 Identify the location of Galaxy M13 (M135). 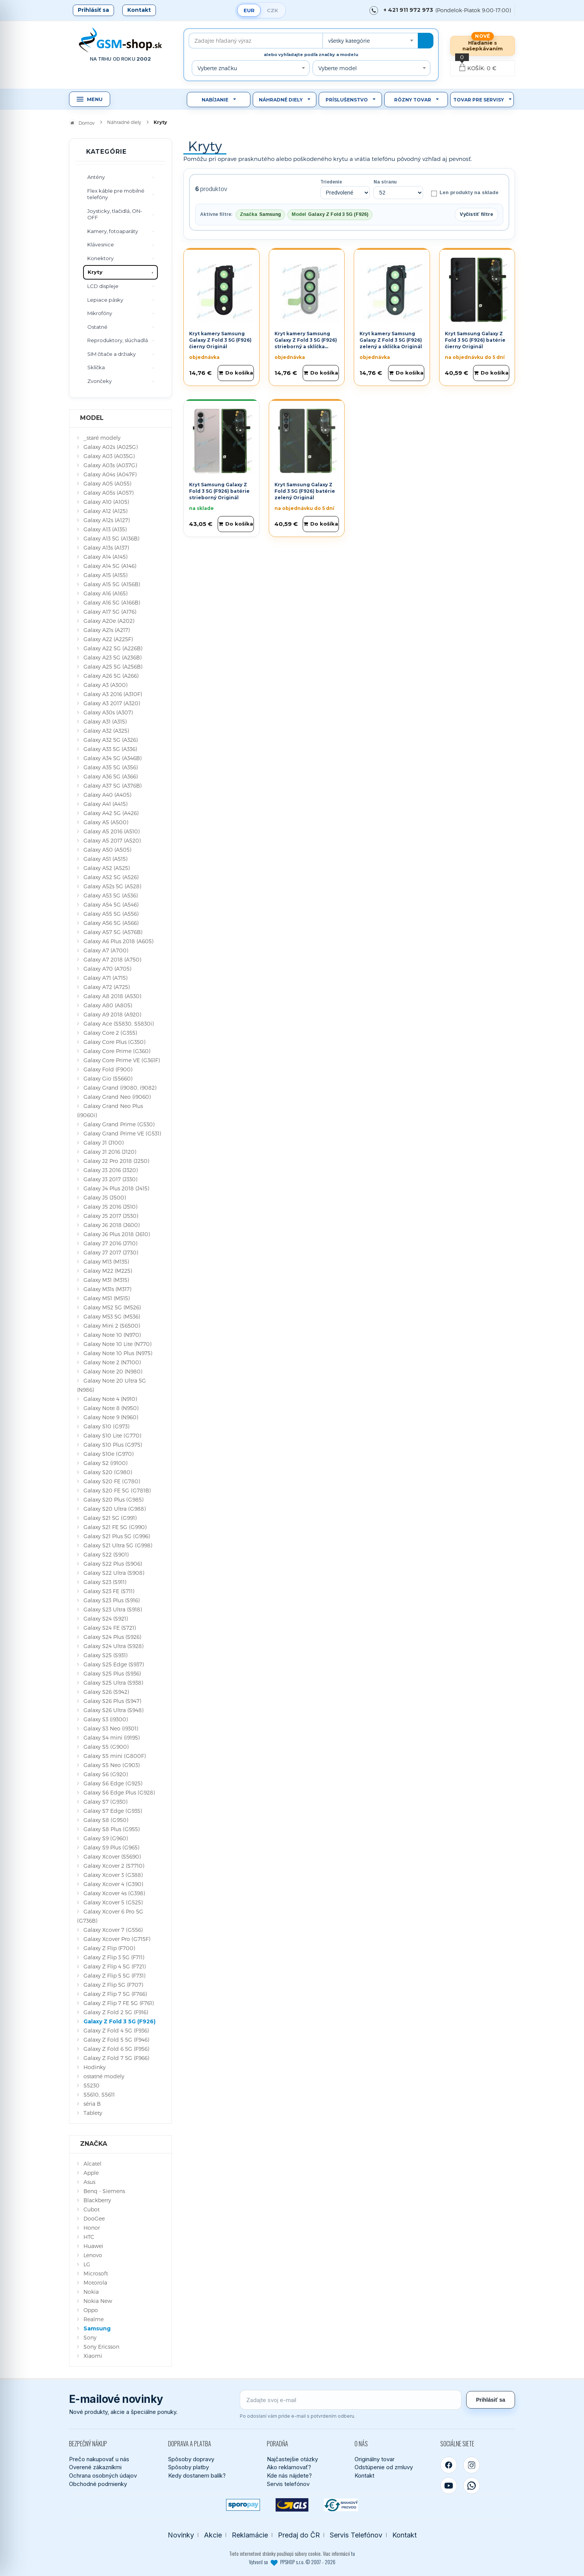
(106, 1261).